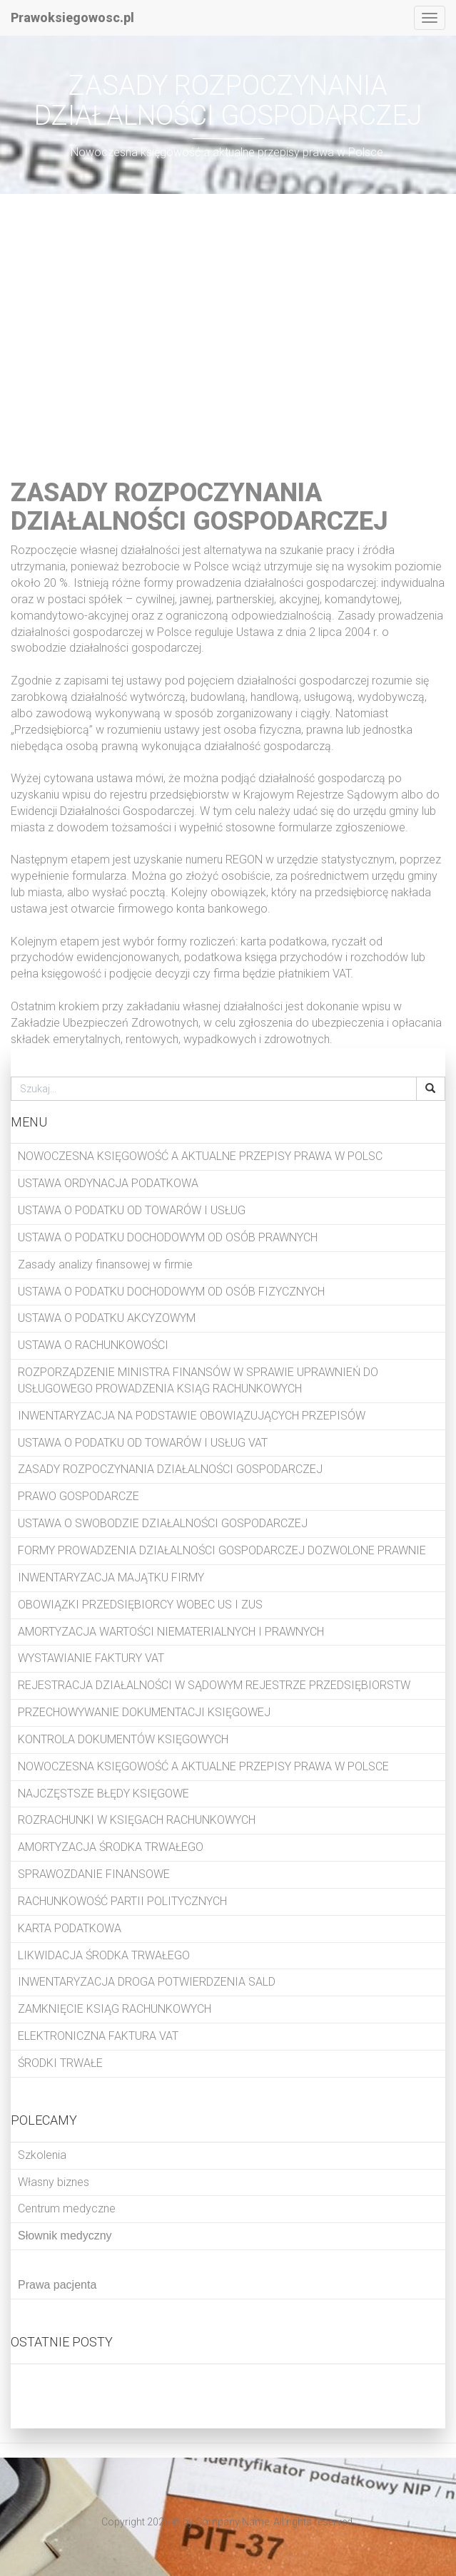 This screenshot has height=2576, width=456. What do you see at coordinates (69, 1928) in the screenshot?
I see `KARTA PODATKOWA` at bounding box center [69, 1928].